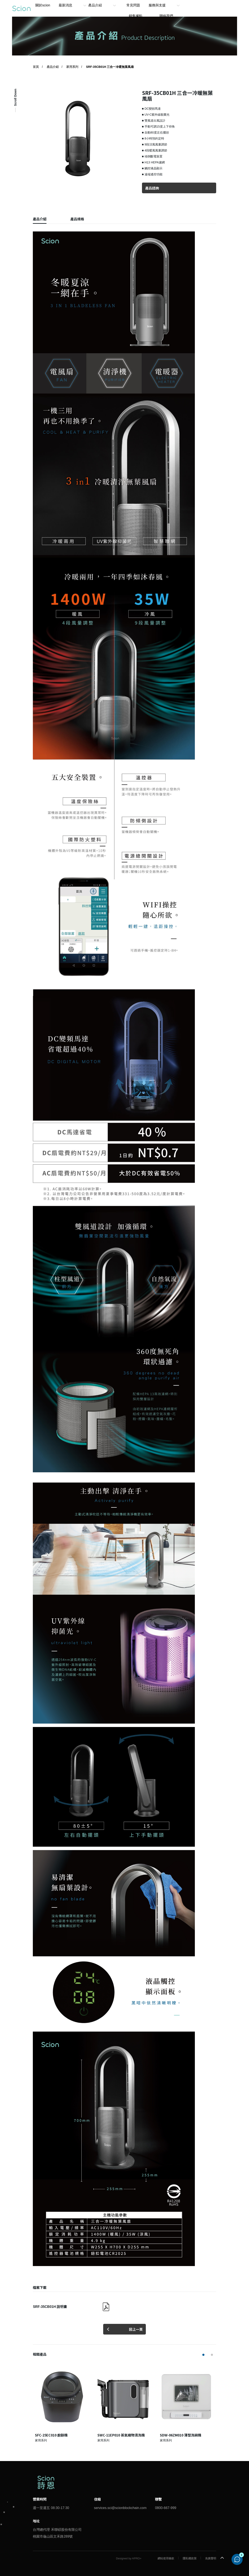 This screenshot has height=2576, width=249. Describe the element at coordinates (129, 2558) in the screenshot. I see `Designed by APRO` at that location.